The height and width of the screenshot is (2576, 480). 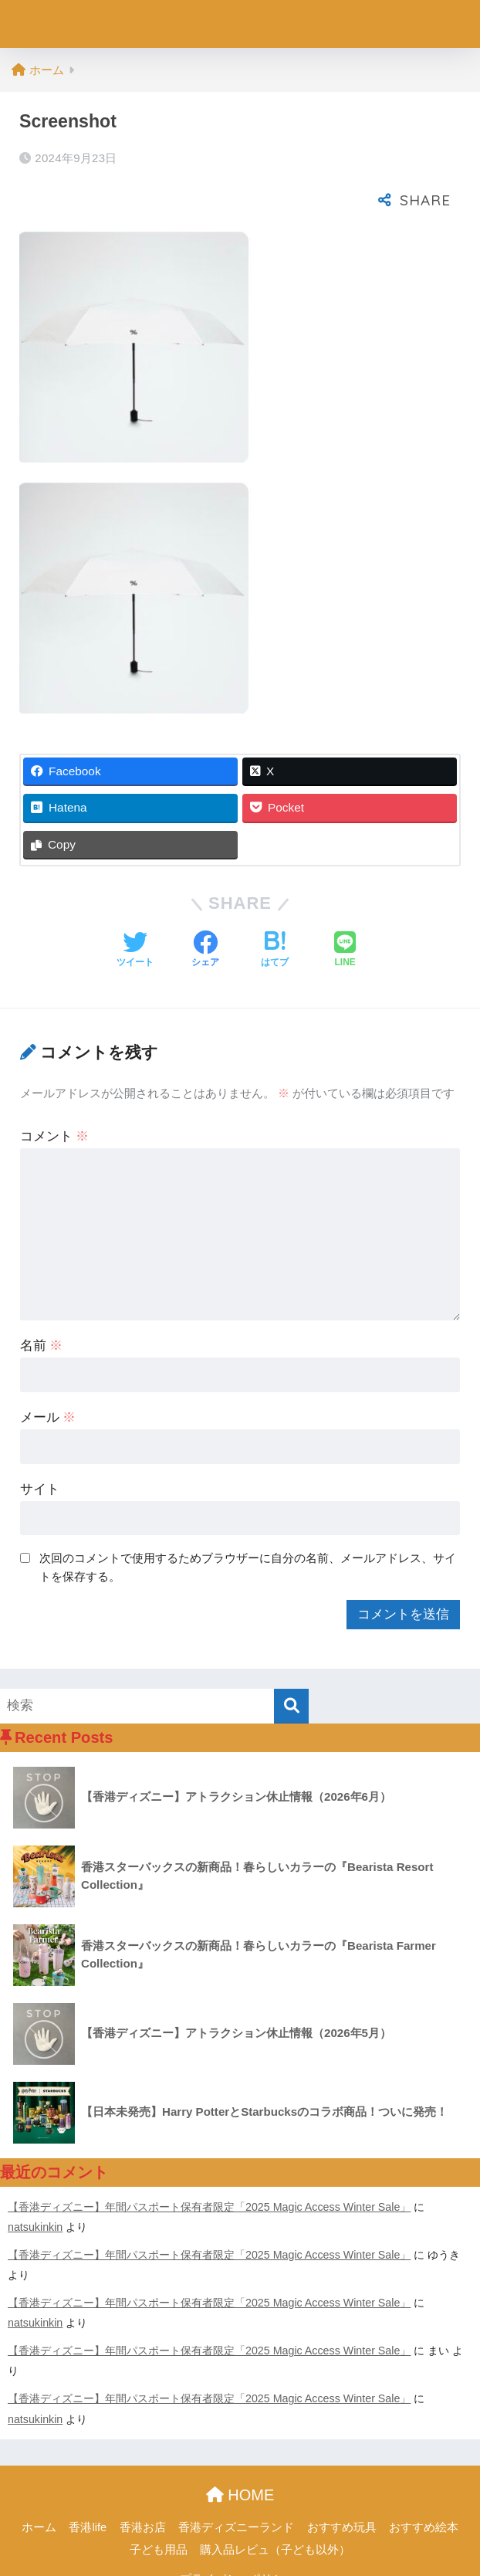 What do you see at coordinates (291, 1663) in the screenshot?
I see `[検索]` at bounding box center [291, 1663].